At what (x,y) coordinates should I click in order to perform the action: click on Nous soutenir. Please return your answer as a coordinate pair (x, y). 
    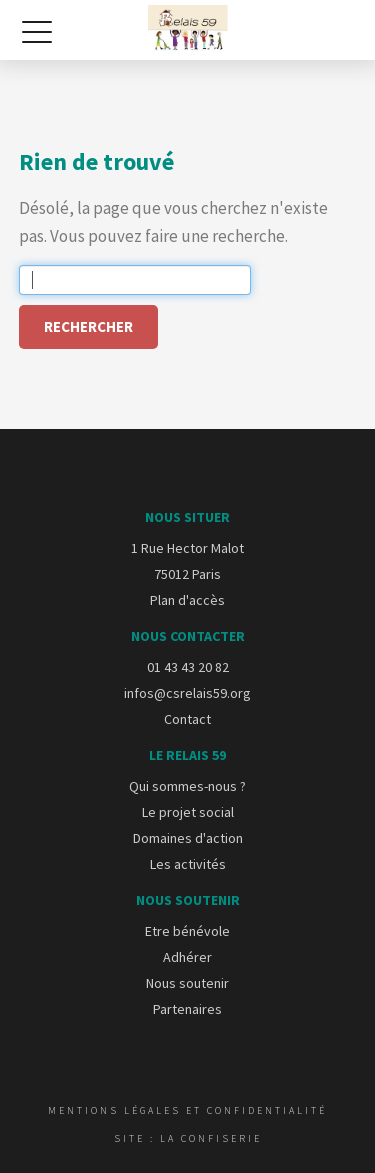
    Looking at the image, I should click on (187, 983).